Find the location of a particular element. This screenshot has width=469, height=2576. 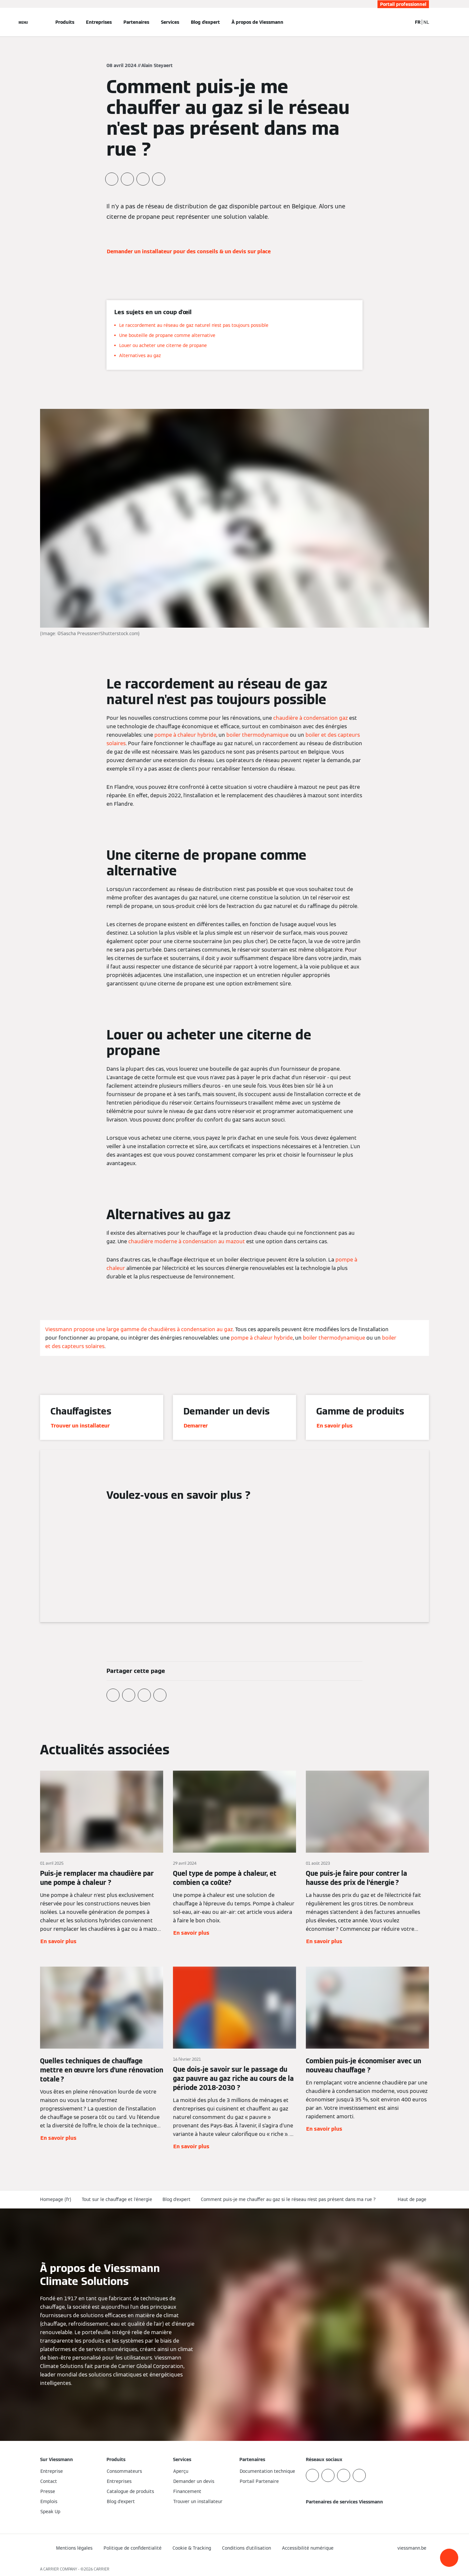

boiler thermodynamique is located at coordinates (257, 734).